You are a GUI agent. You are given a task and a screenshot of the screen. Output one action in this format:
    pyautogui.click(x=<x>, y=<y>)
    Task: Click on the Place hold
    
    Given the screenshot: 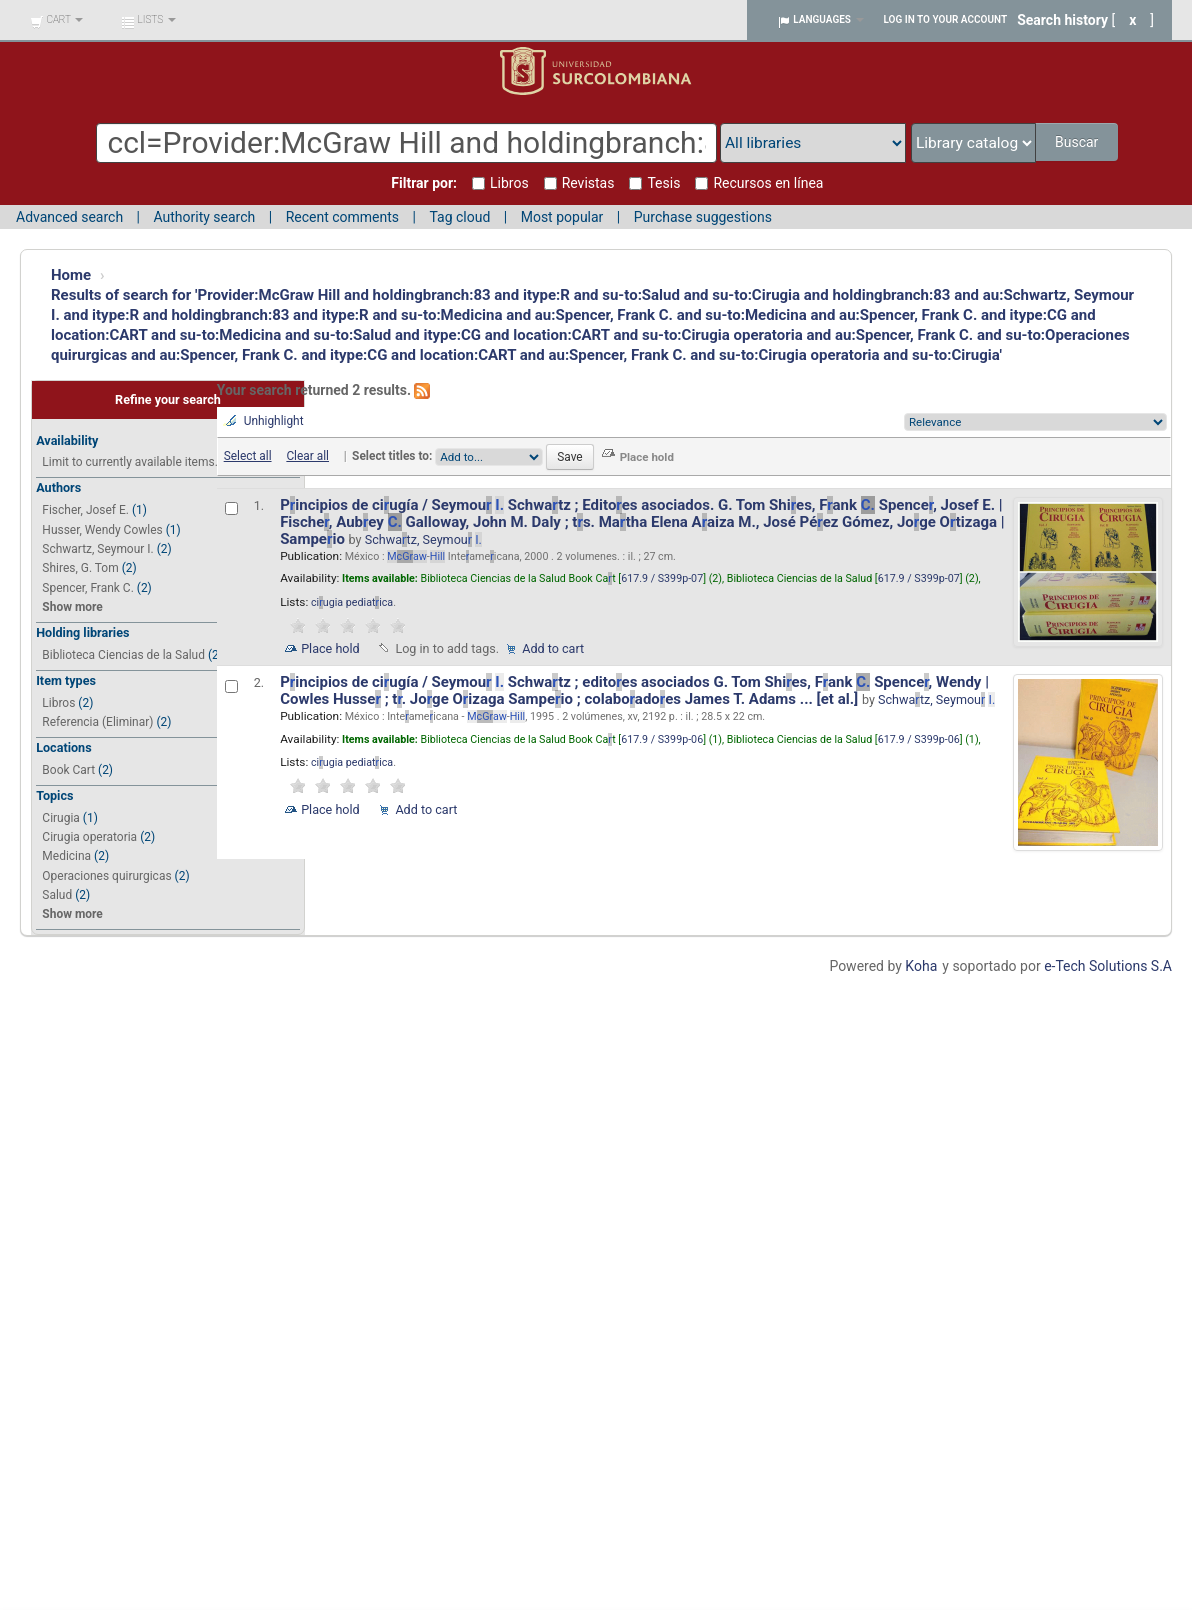 What is the action you would take?
    pyautogui.click(x=330, y=648)
    